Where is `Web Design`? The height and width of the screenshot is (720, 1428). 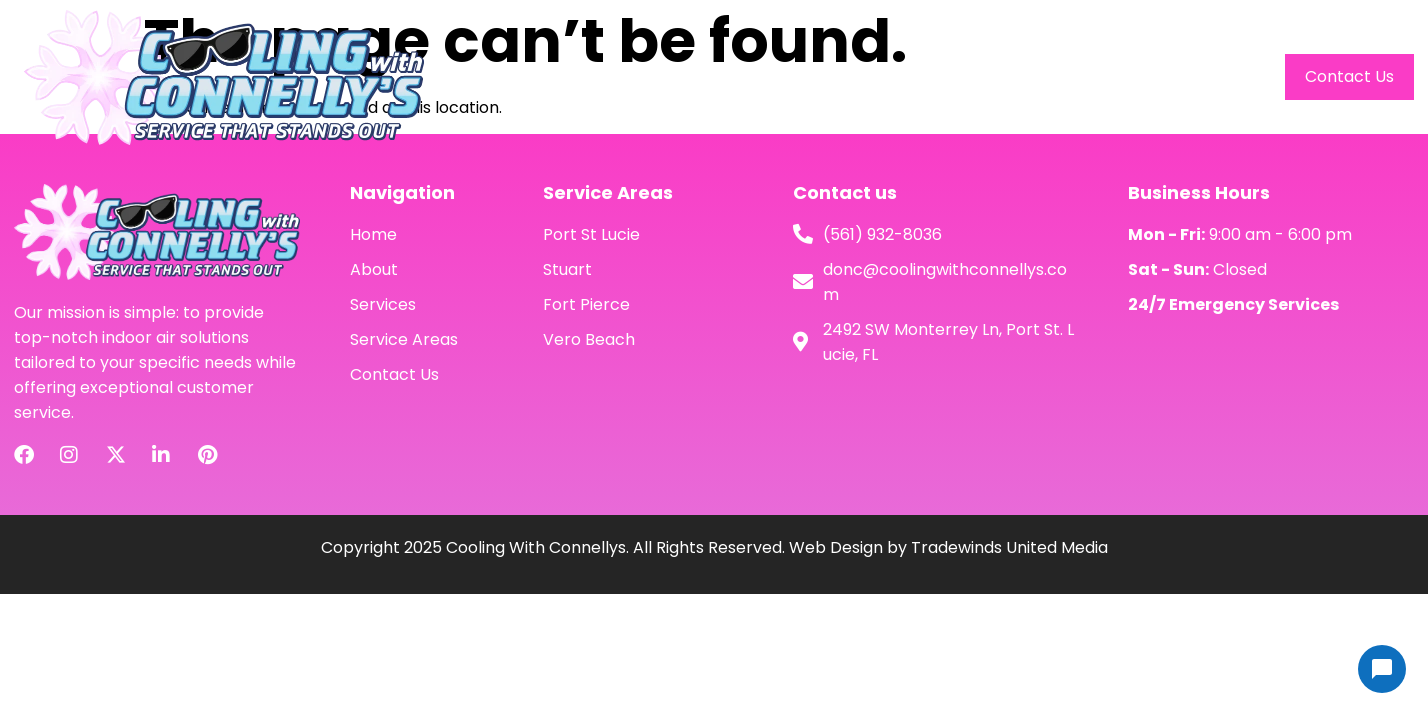 Web Design is located at coordinates (836, 547).